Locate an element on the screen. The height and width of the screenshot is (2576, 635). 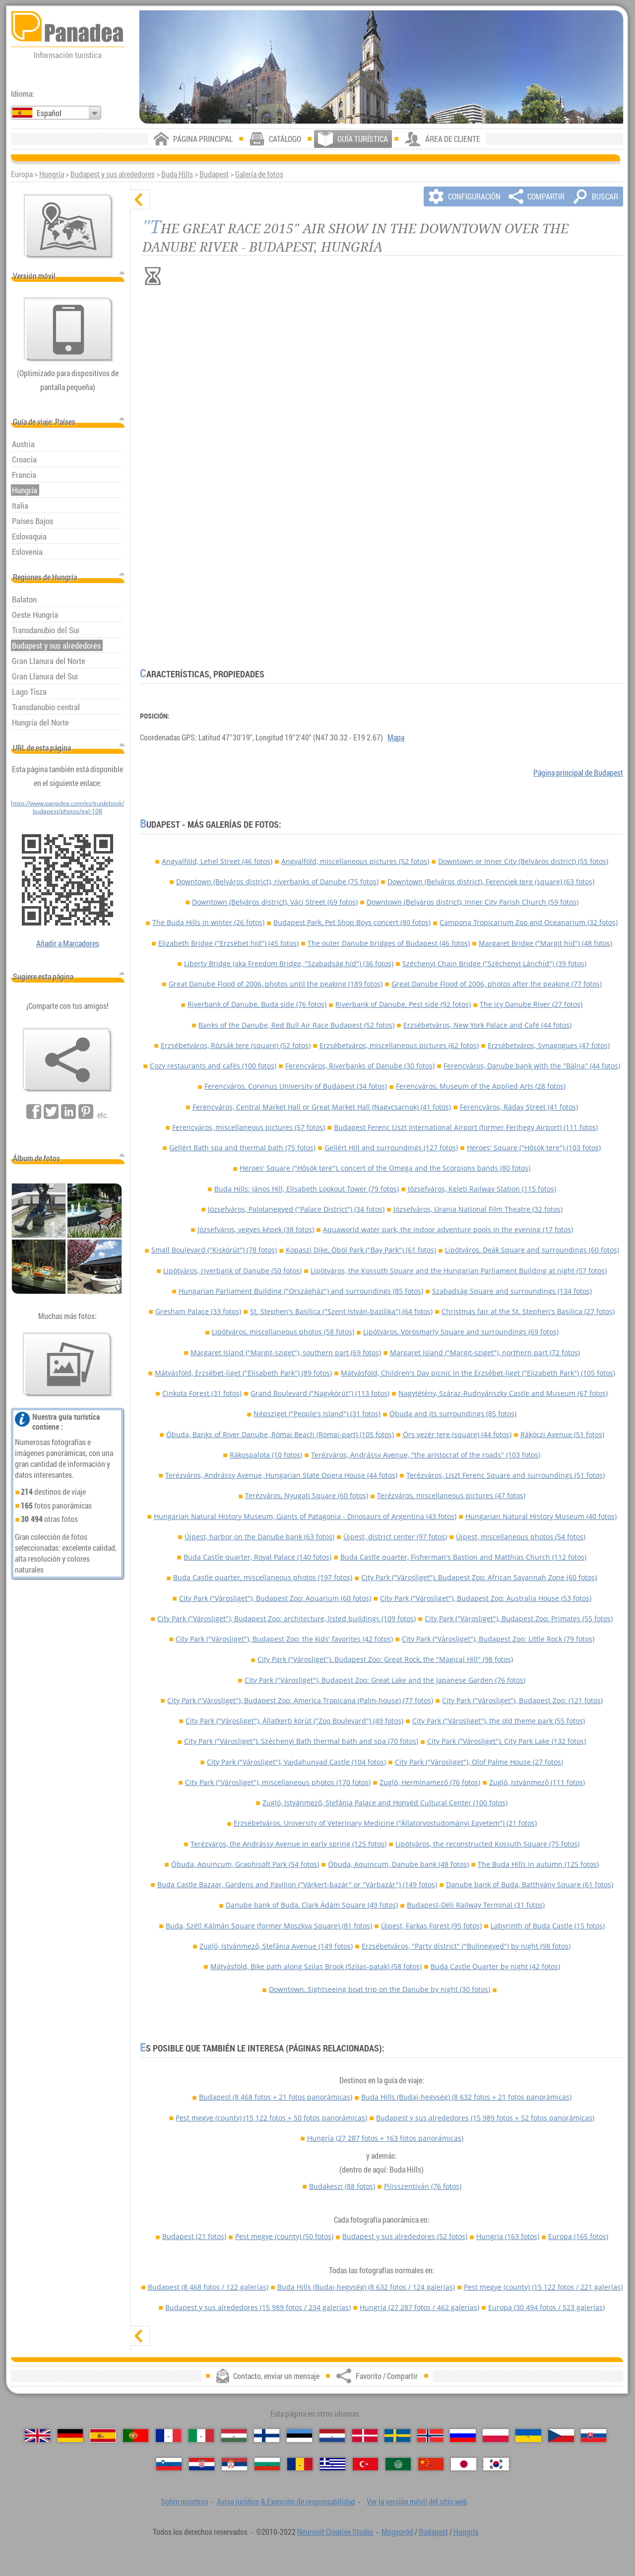
City Park ("Városliget"), Budapest Zoo: architecture, listed buildings (109 fotos) is located at coordinates (286, 1618).